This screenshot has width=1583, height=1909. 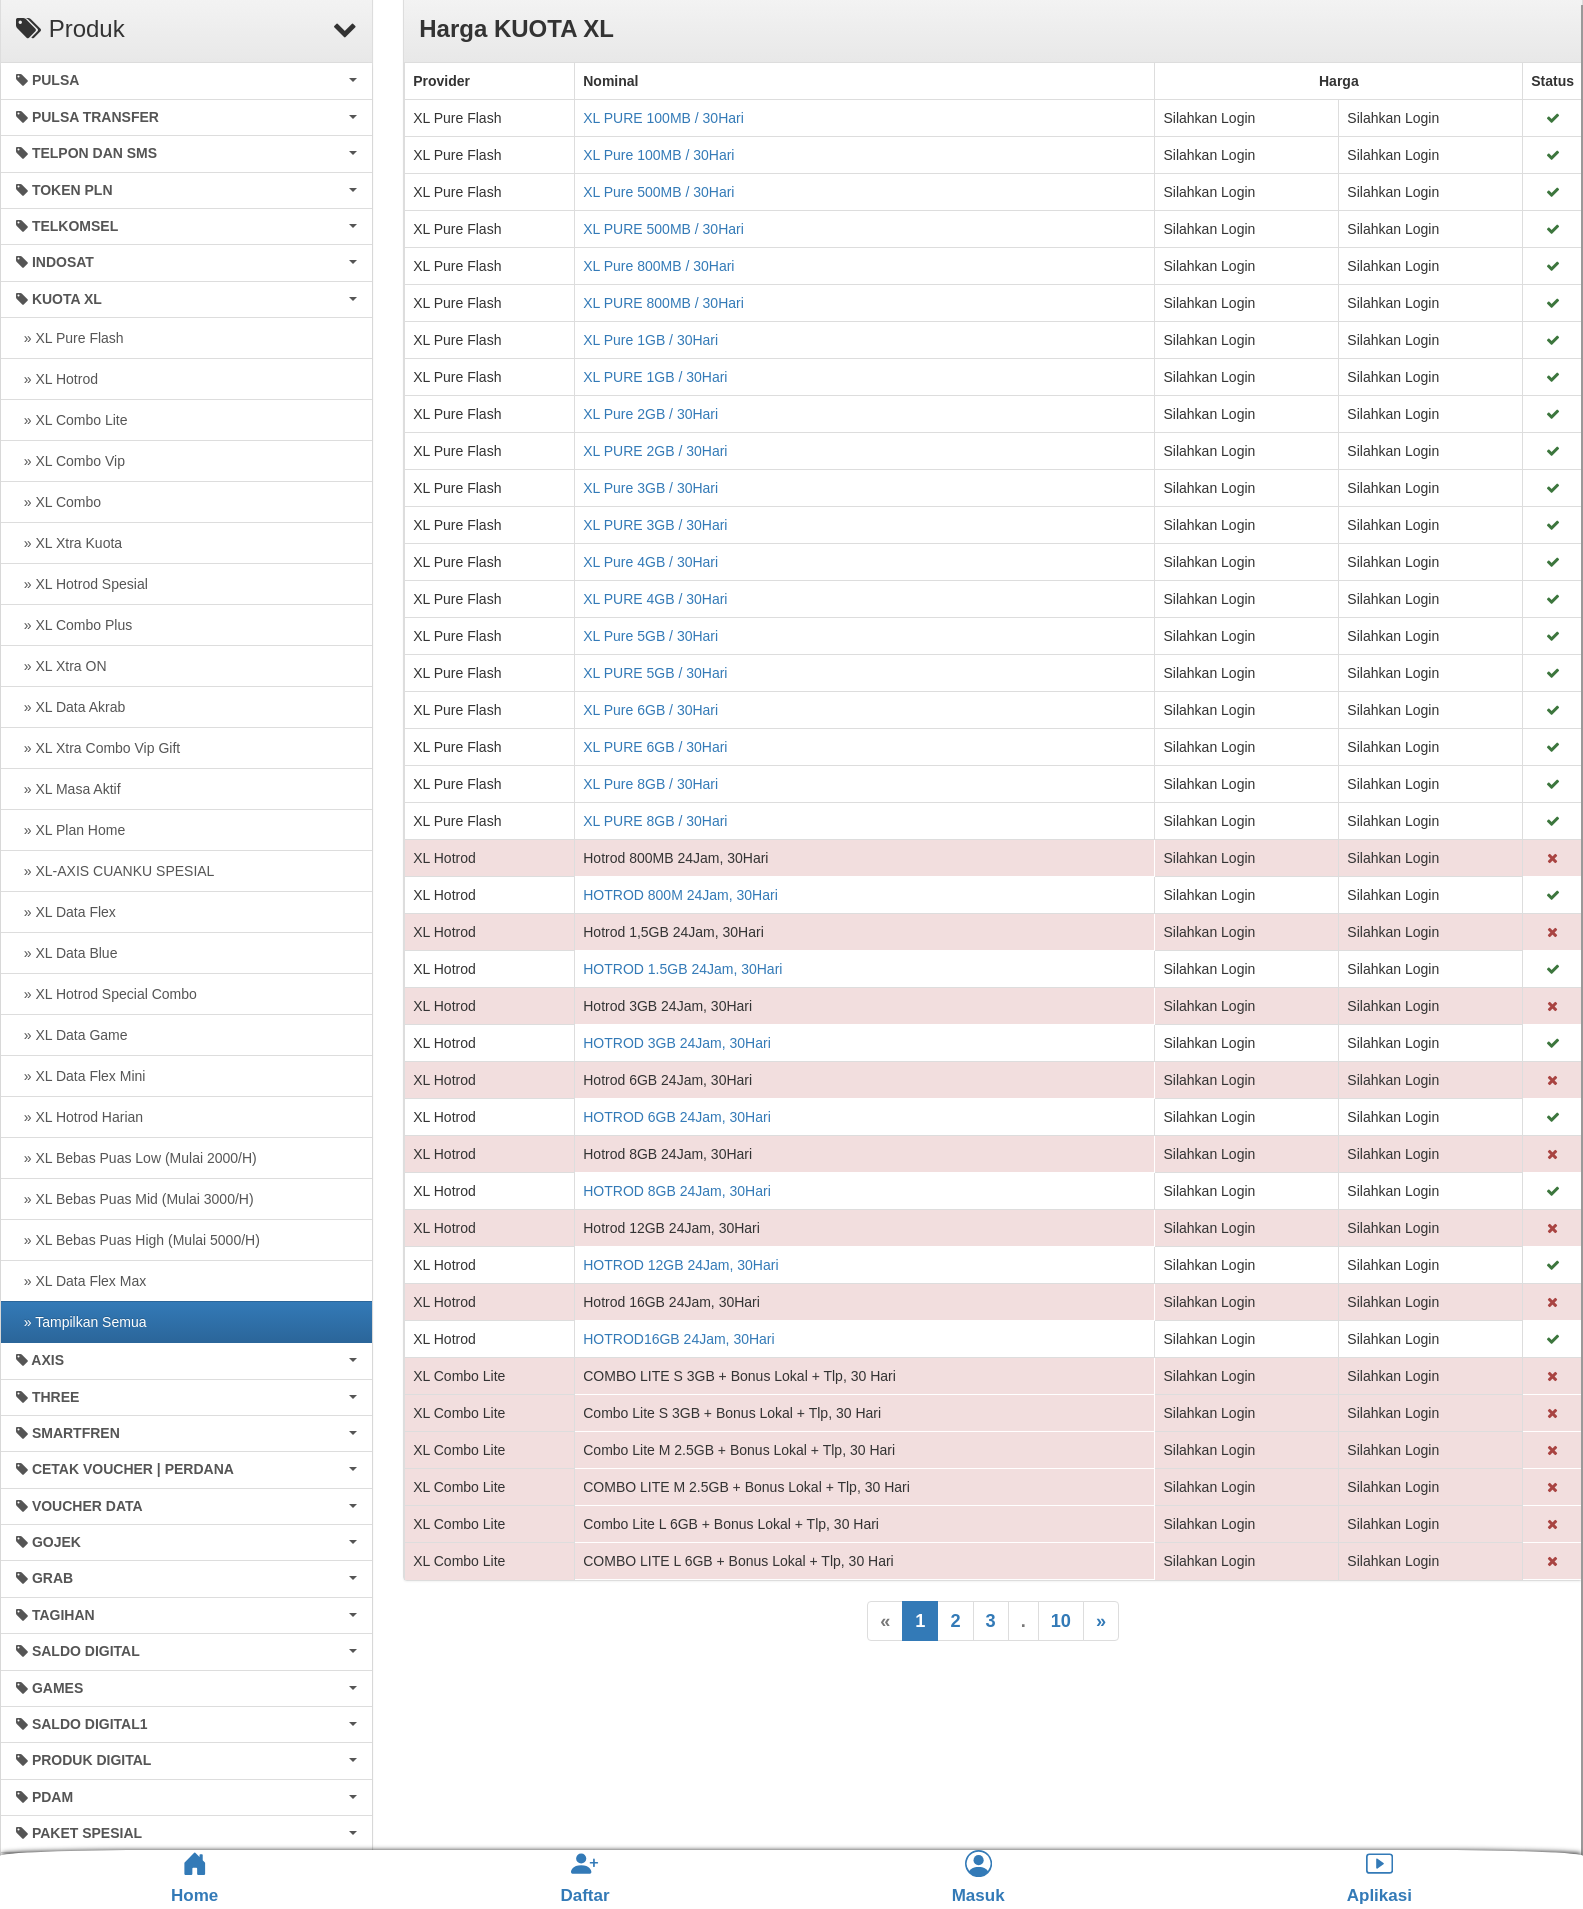 I want to click on » XL Pure Flash, so click(x=70, y=338).